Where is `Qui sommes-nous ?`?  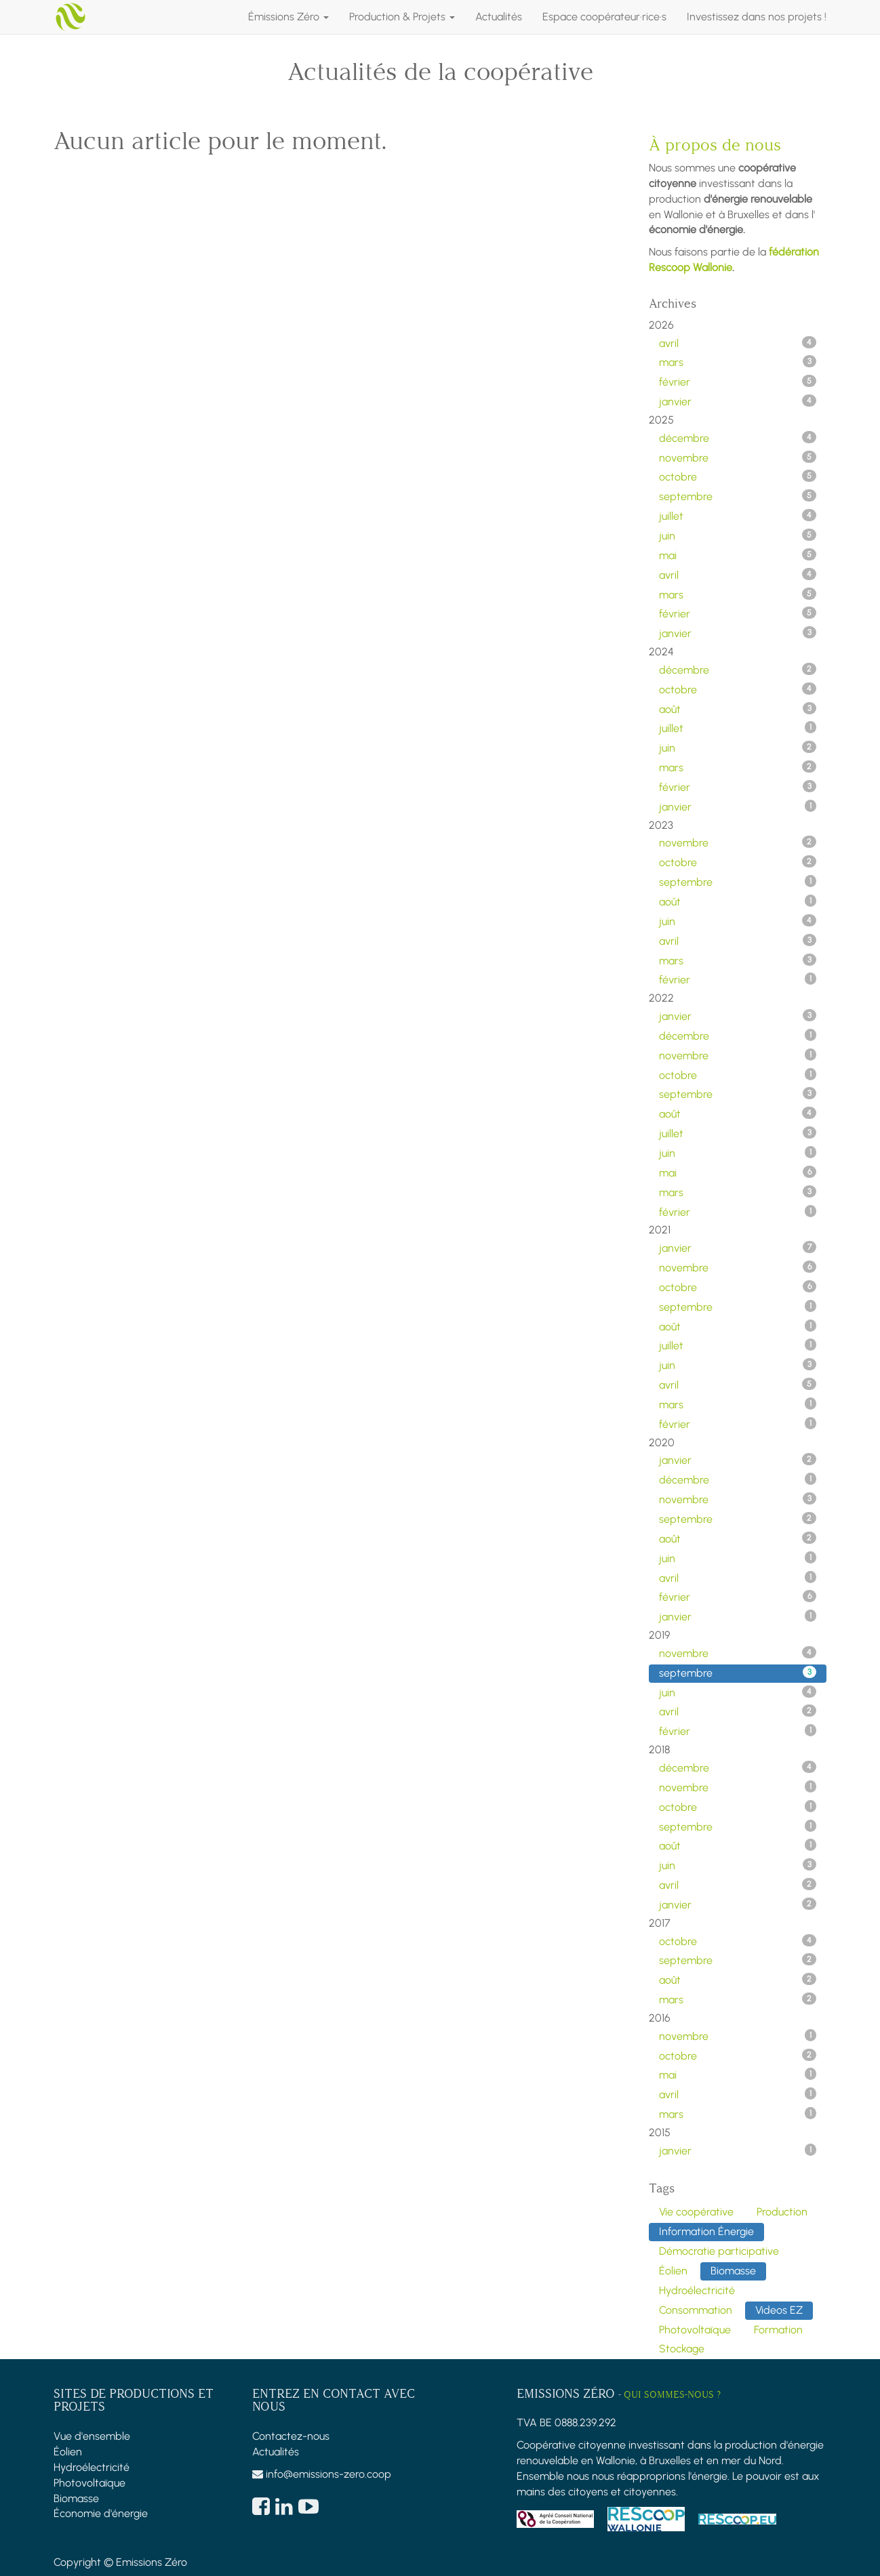 Qui sommes-nous ? is located at coordinates (672, 2394).